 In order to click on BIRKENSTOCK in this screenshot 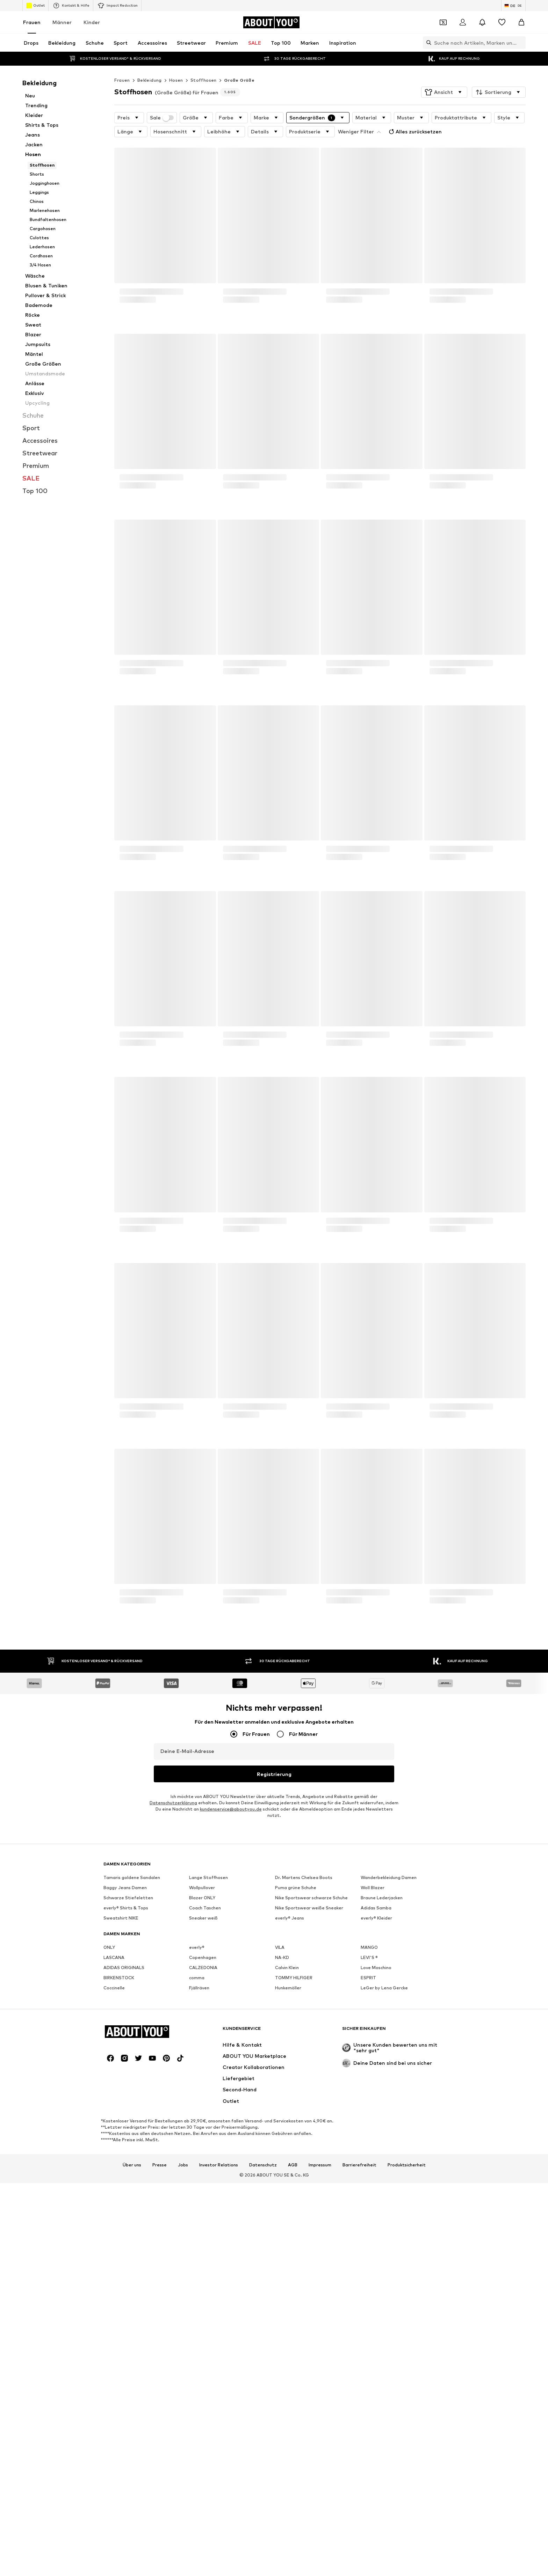, I will do `click(118, 2192)`.